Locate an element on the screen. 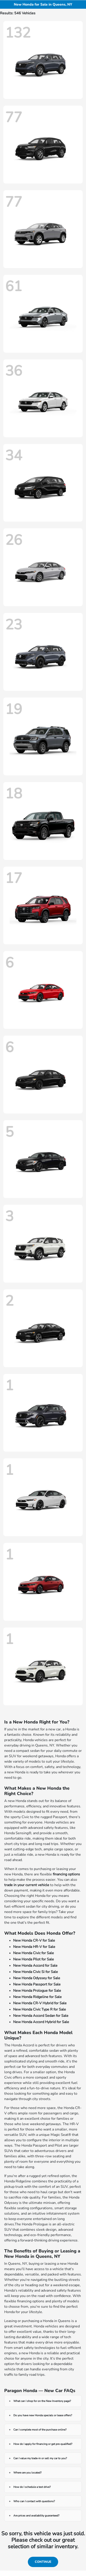 The image size is (86, 2576). New Honda HR-V for Sale is located at coordinates (34, 1946).